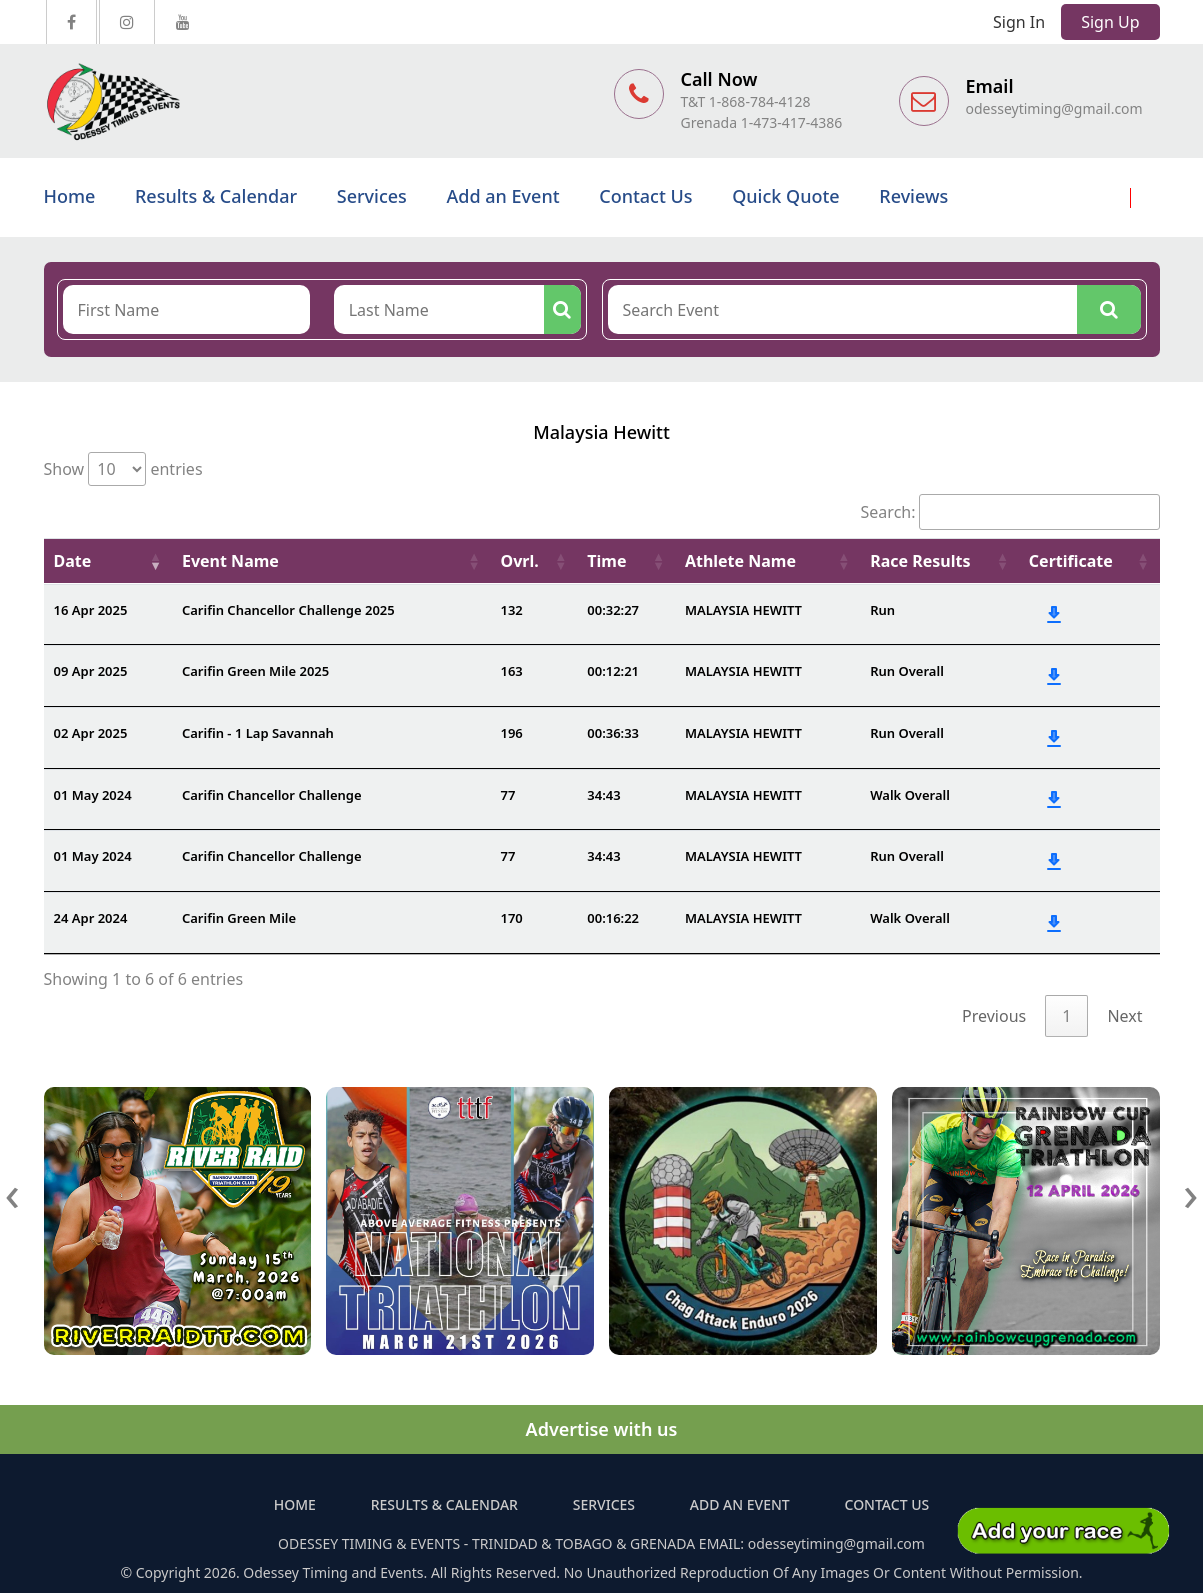 The height and width of the screenshot is (1593, 1203). What do you see at coordinates (503, 196) in the screenshot?
I see `Add an Event` at bounding box center [503, 196].